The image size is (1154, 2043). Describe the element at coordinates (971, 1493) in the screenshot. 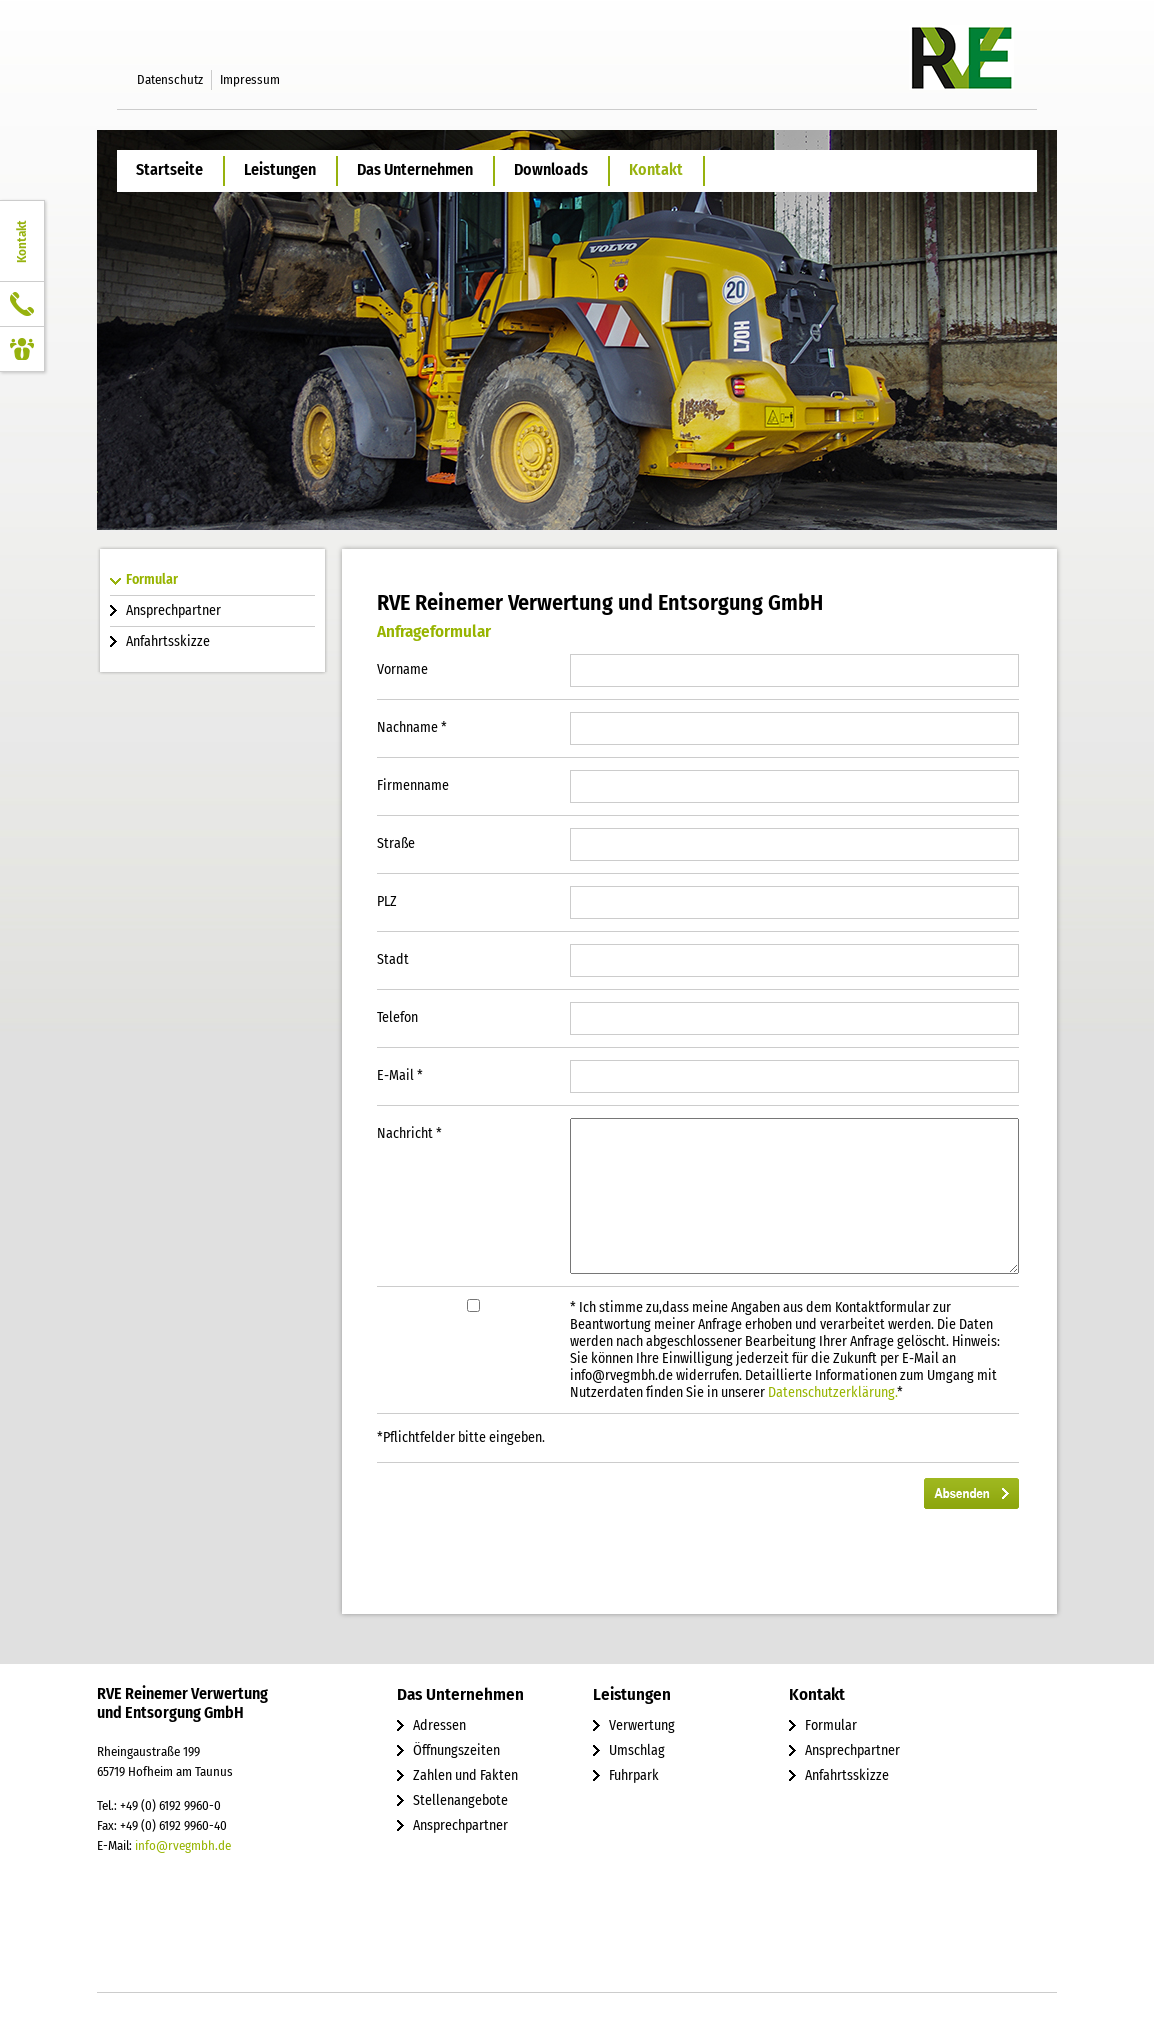

I see `Absenden` at that location.